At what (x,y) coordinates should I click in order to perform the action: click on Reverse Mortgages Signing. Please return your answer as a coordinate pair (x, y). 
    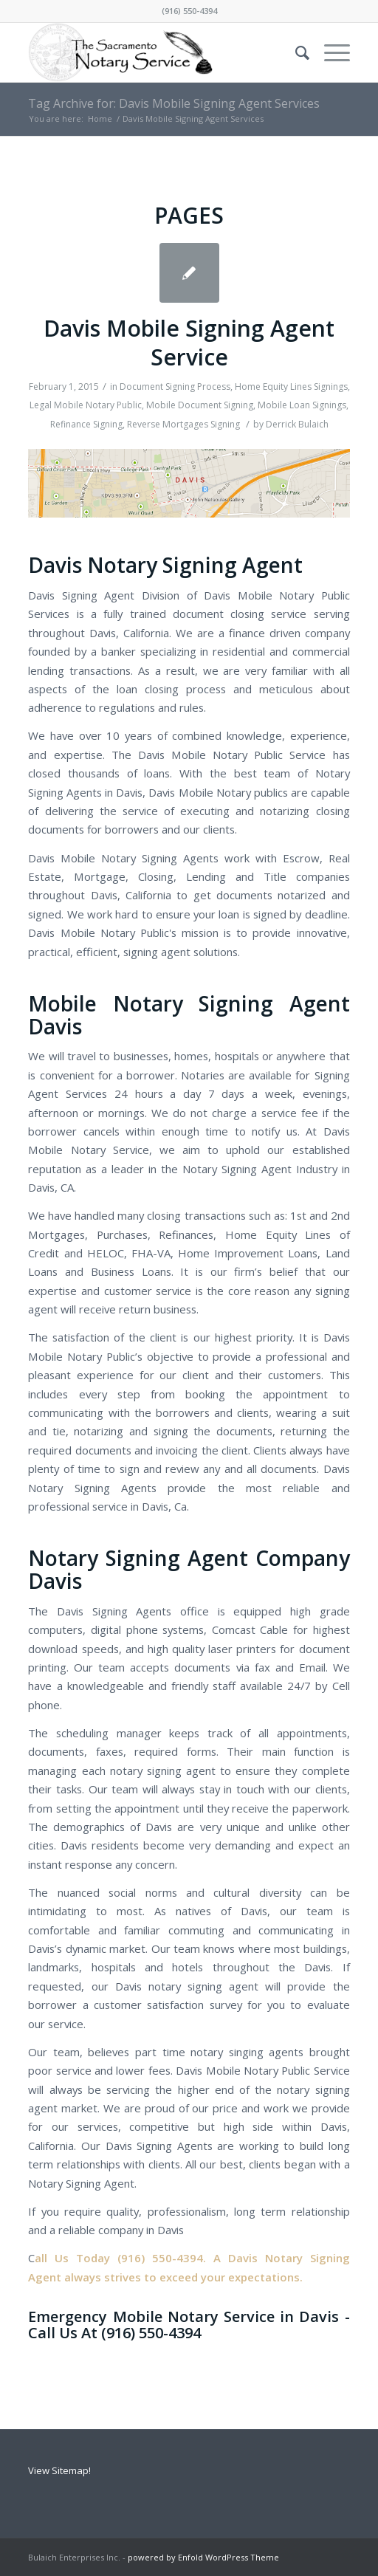
    Looking at the image, I should click on (183, 424).